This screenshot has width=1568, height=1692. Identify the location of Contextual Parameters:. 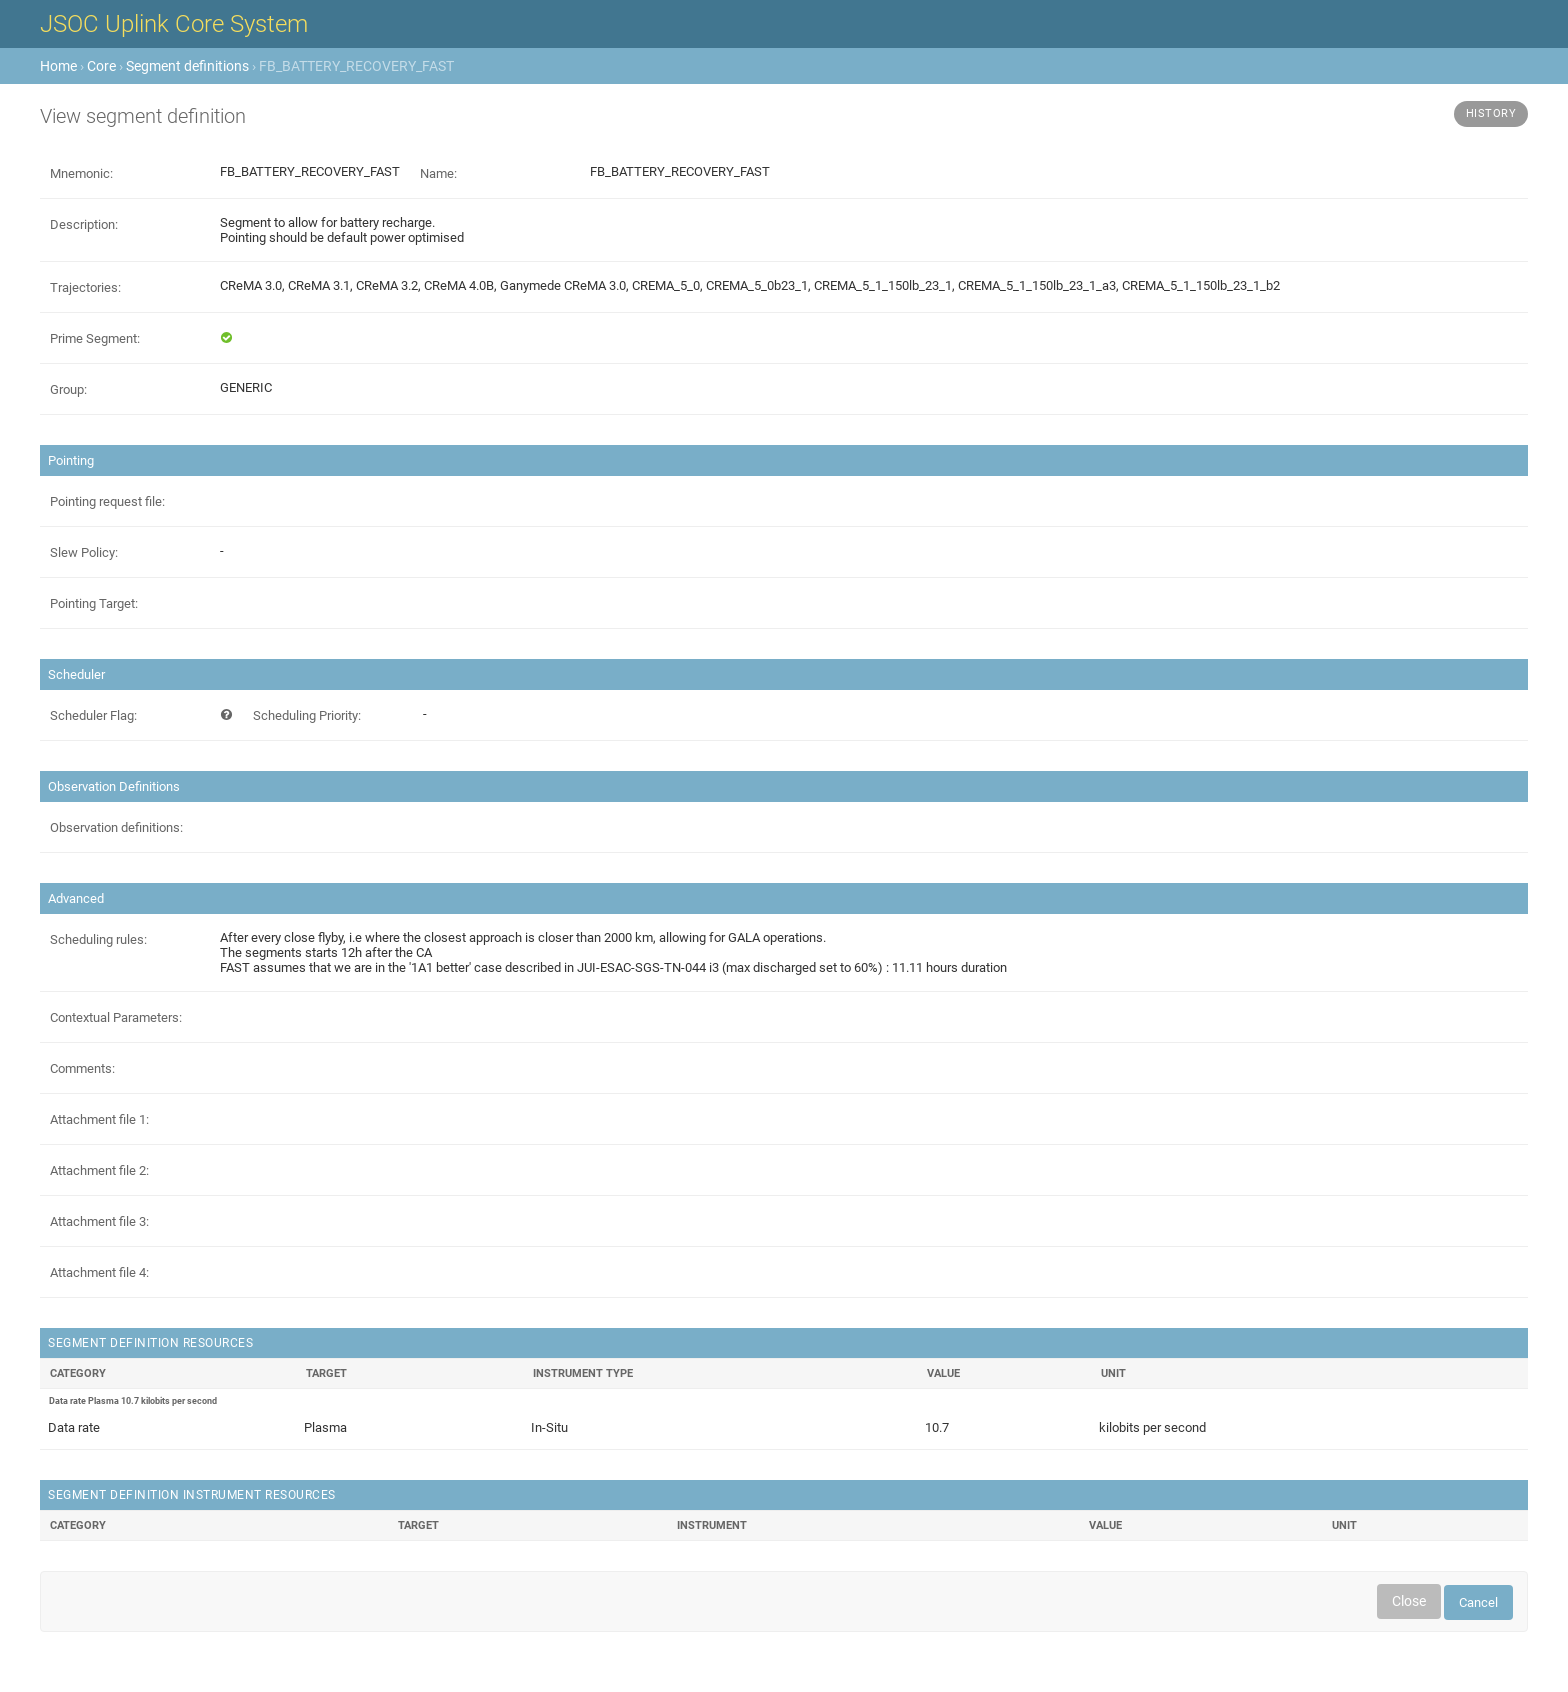
(116, 1017).